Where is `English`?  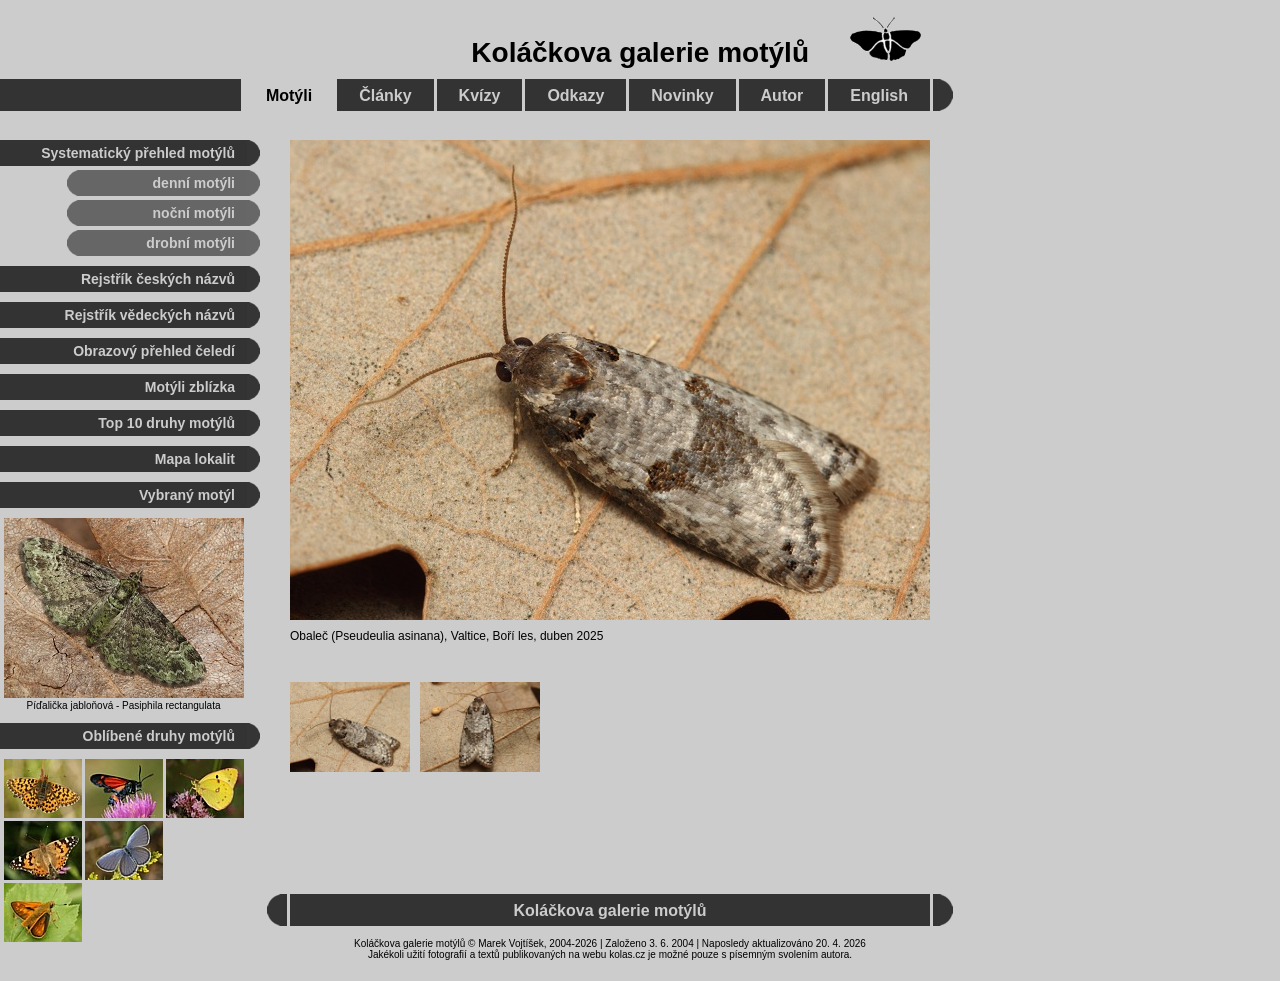 English is located at coordinates (879, 95).